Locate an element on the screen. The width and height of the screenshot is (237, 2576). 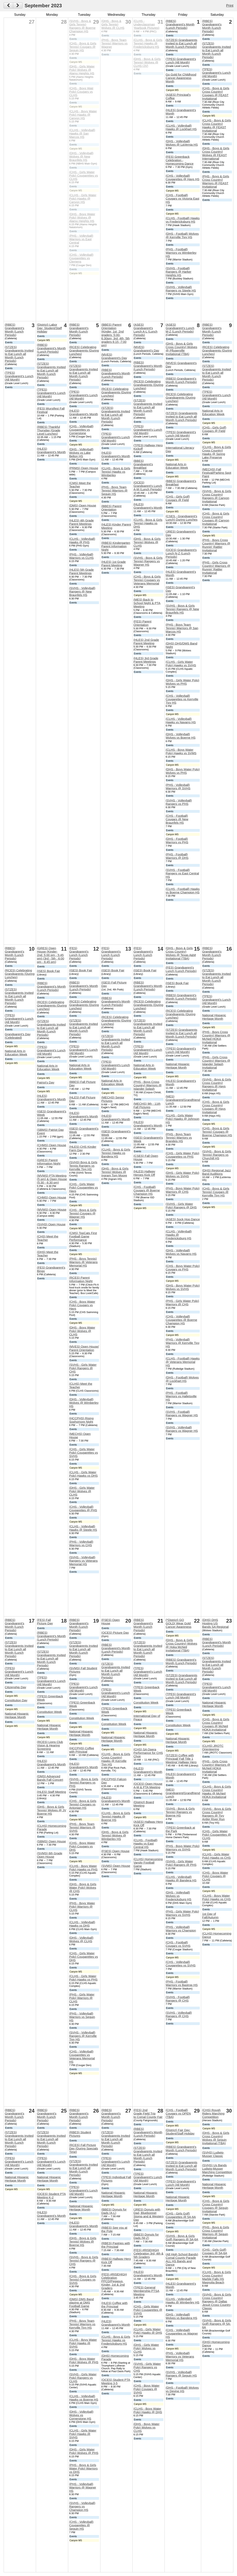
Patriot's Day is located at coordinates (45, 1082).